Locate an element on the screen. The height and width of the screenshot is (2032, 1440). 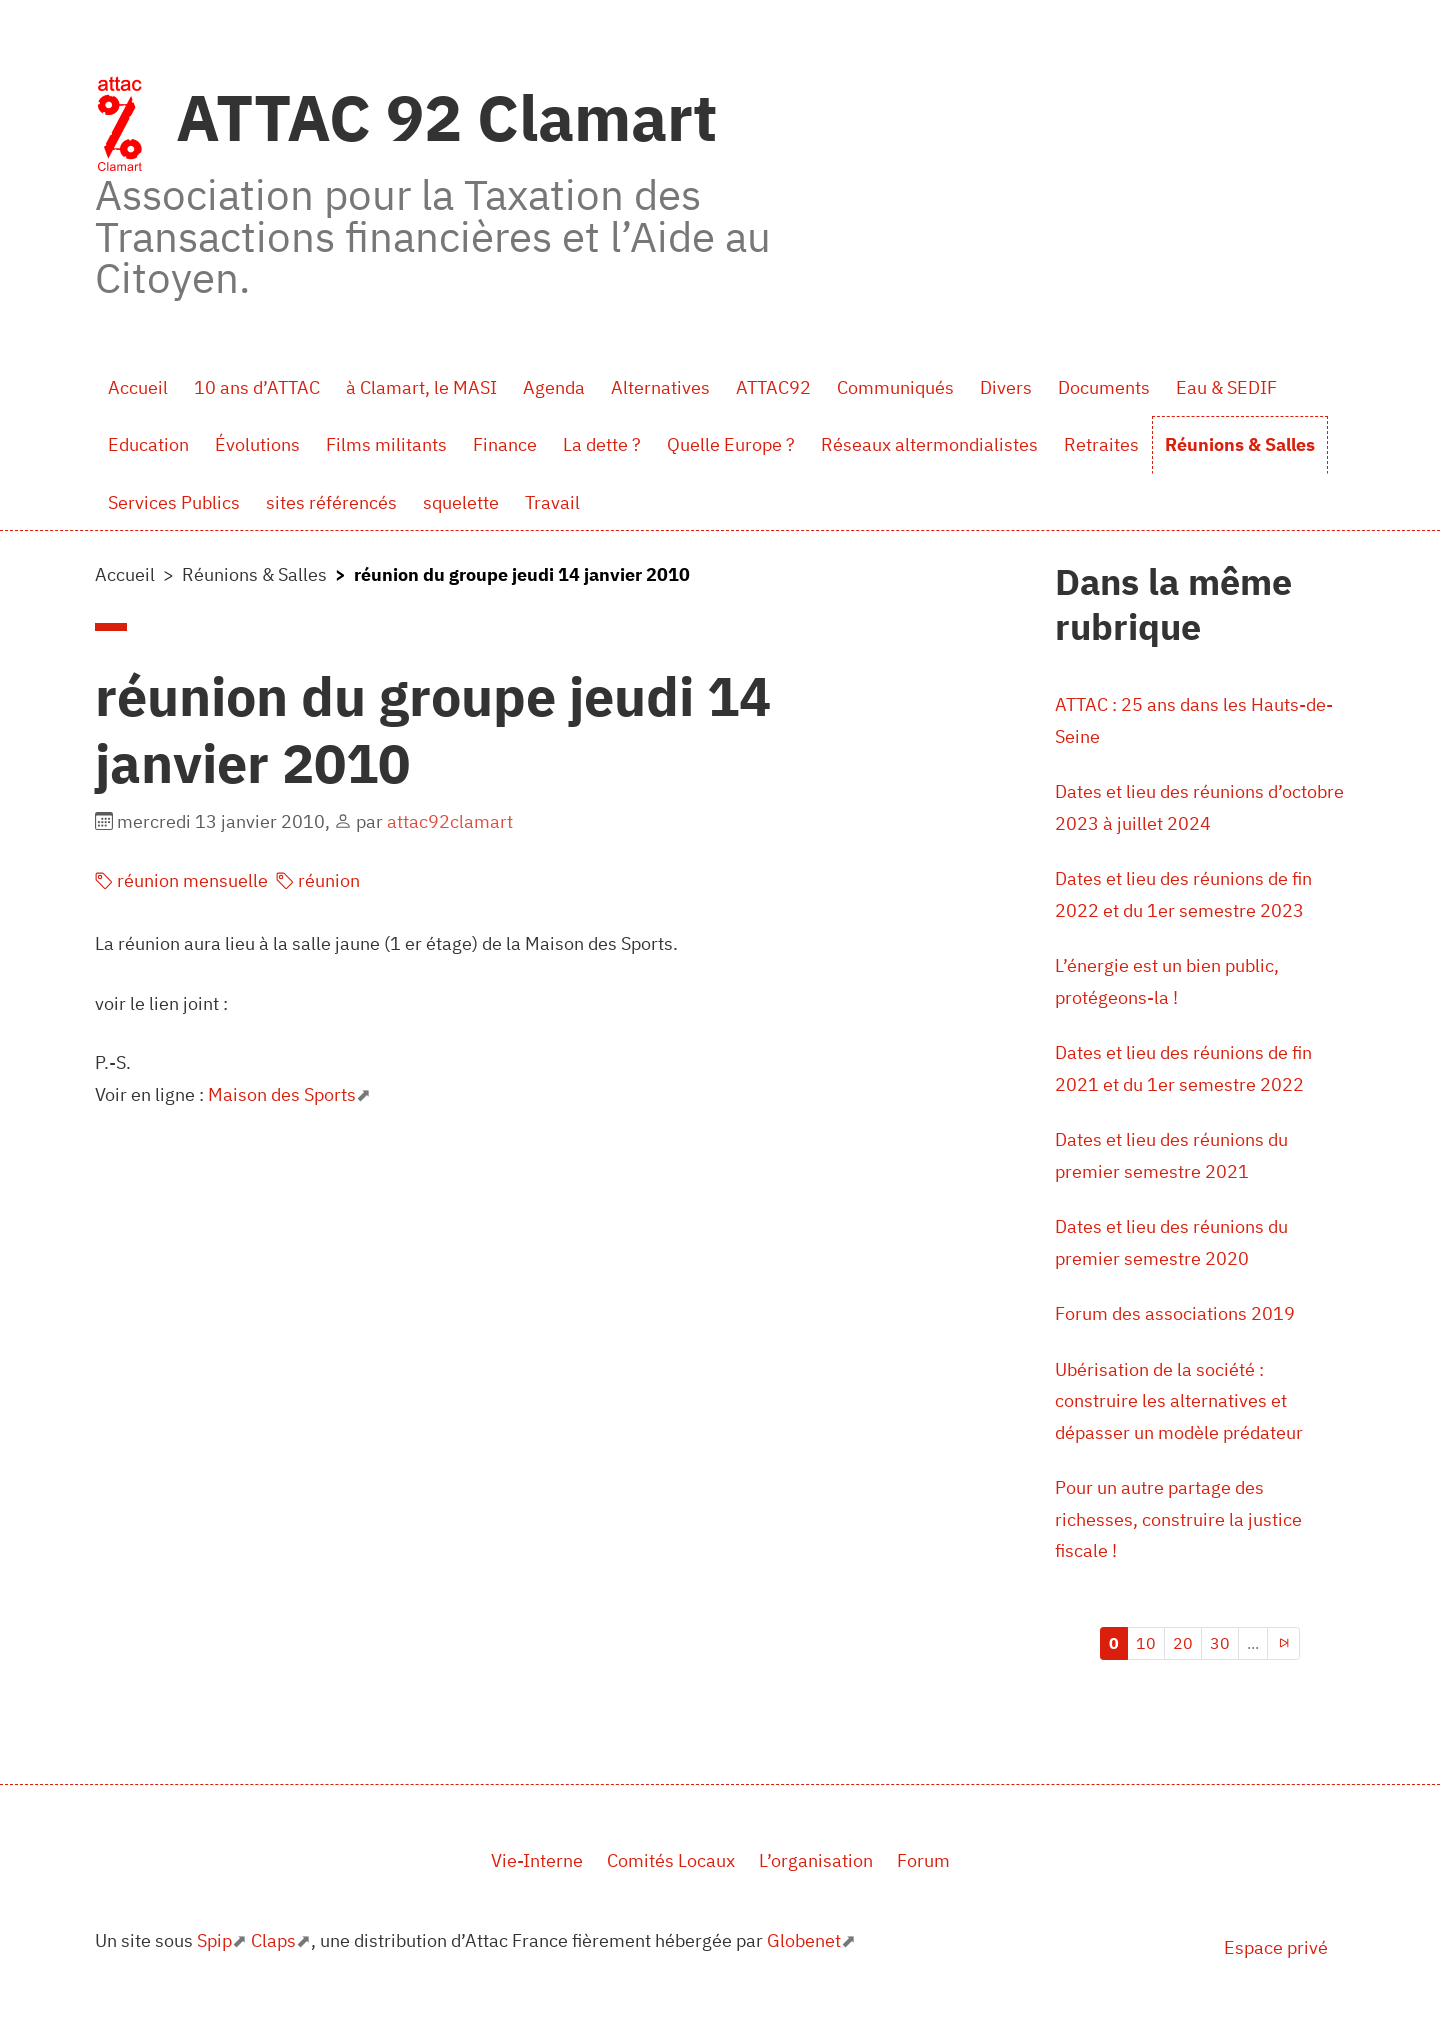
Alternatives is located at coordinates (660, 387).